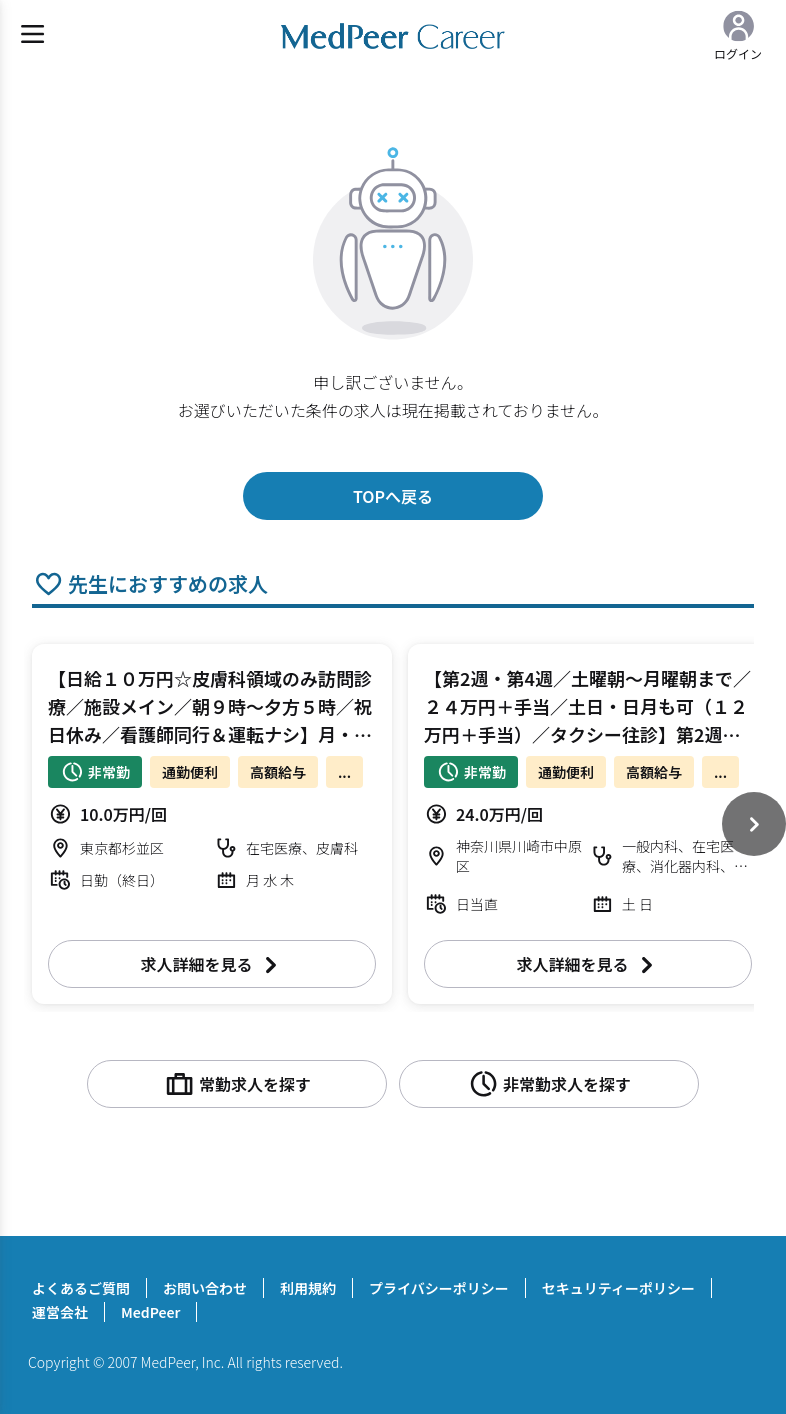  Describe the element at coordinates (60, 1312) in the screenshot. I see `運営会社` at that location.